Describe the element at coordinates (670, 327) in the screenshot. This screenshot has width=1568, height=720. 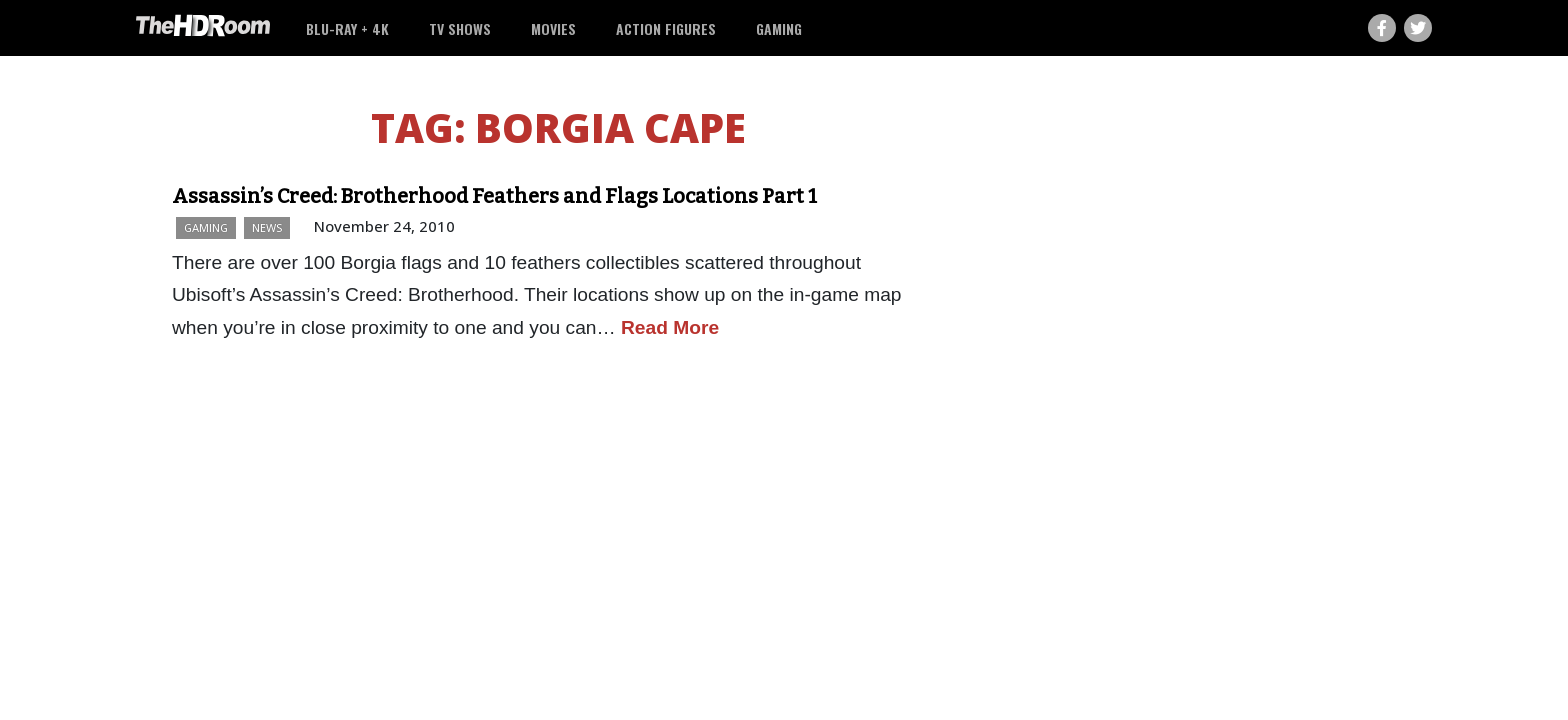
I see `Read More` at that location.